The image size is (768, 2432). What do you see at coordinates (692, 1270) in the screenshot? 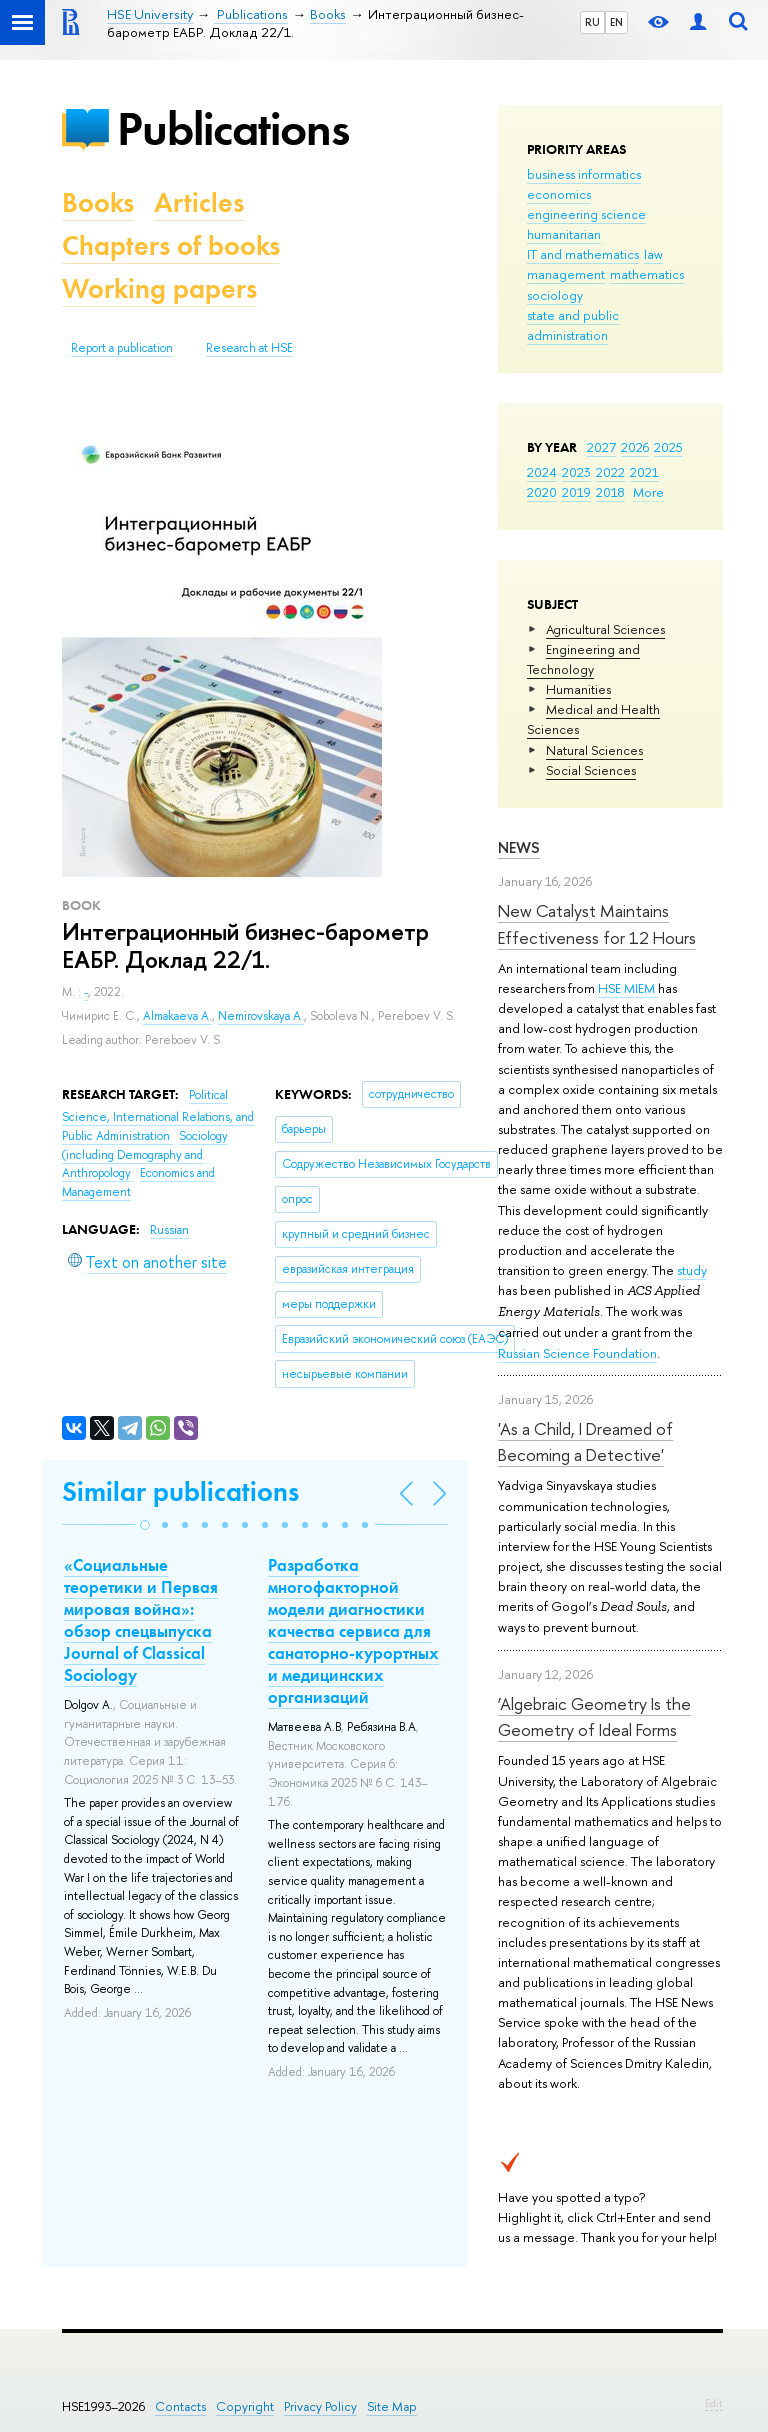
I see `study` at bounding box center [692, 1270].